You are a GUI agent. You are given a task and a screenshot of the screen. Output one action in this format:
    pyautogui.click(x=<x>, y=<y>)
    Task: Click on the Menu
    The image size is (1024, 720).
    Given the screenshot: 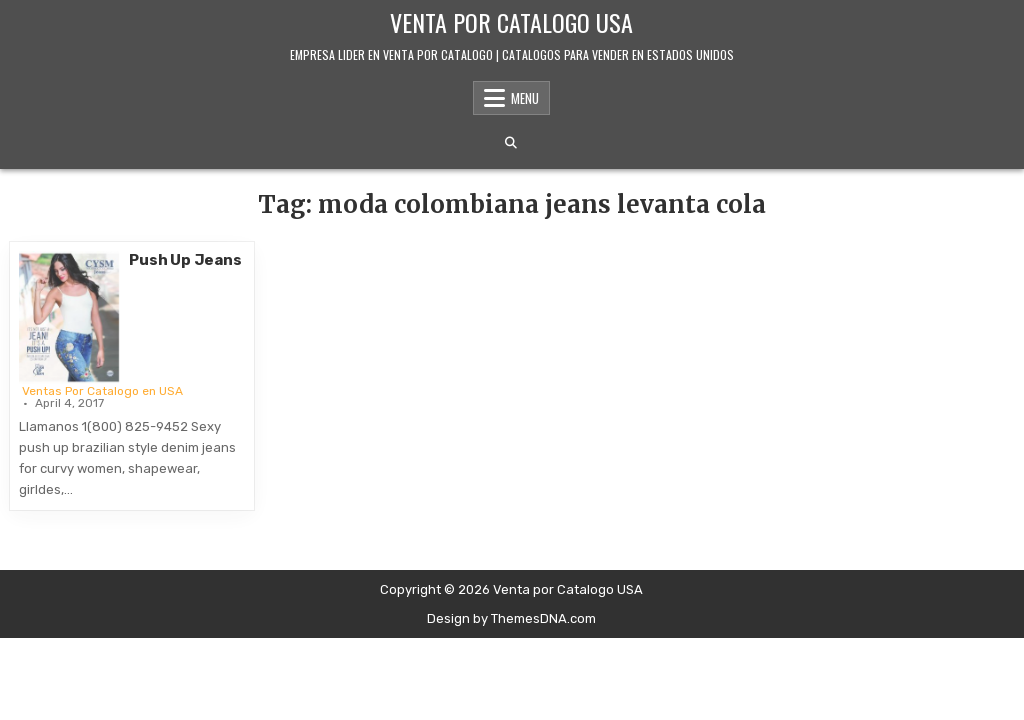 What is the action you would take?
    pyautogui.click(x=525, y=98)
    